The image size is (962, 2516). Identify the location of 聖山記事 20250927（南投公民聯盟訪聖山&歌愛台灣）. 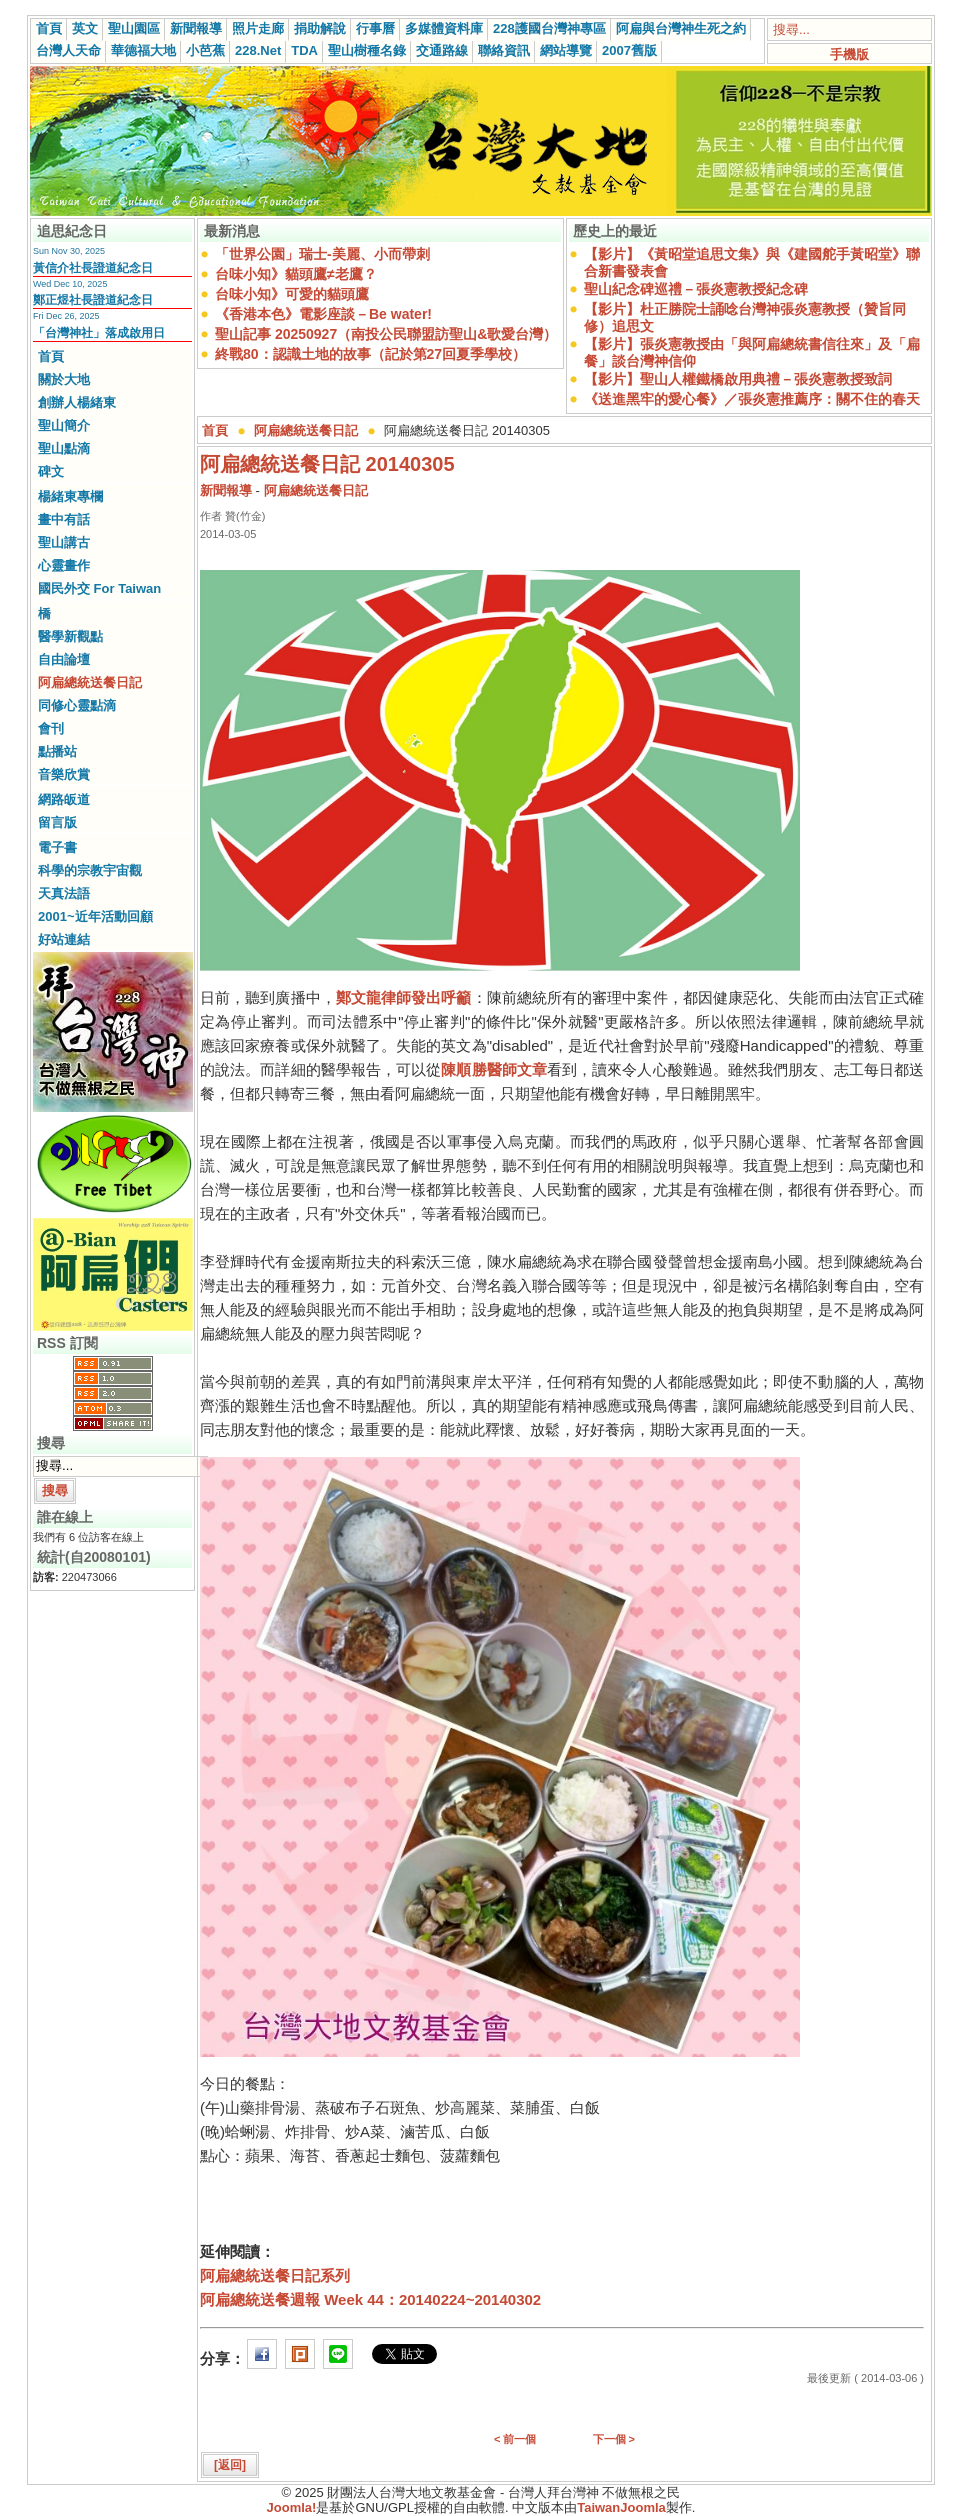
(386, 334).